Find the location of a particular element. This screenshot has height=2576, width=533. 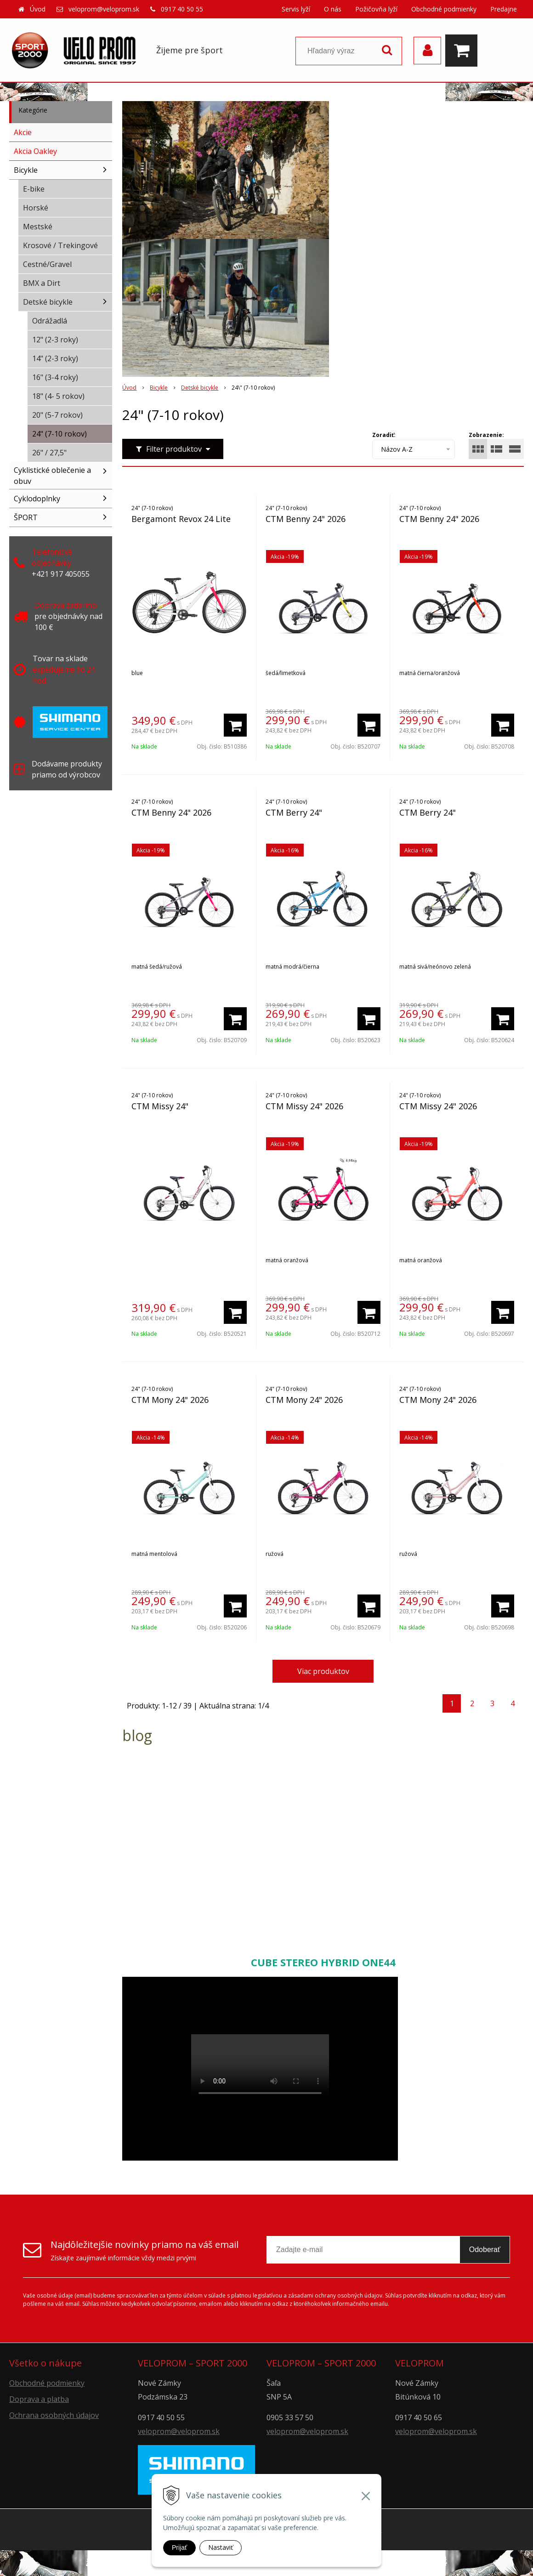

O nás is located at coordinates (332, 9).